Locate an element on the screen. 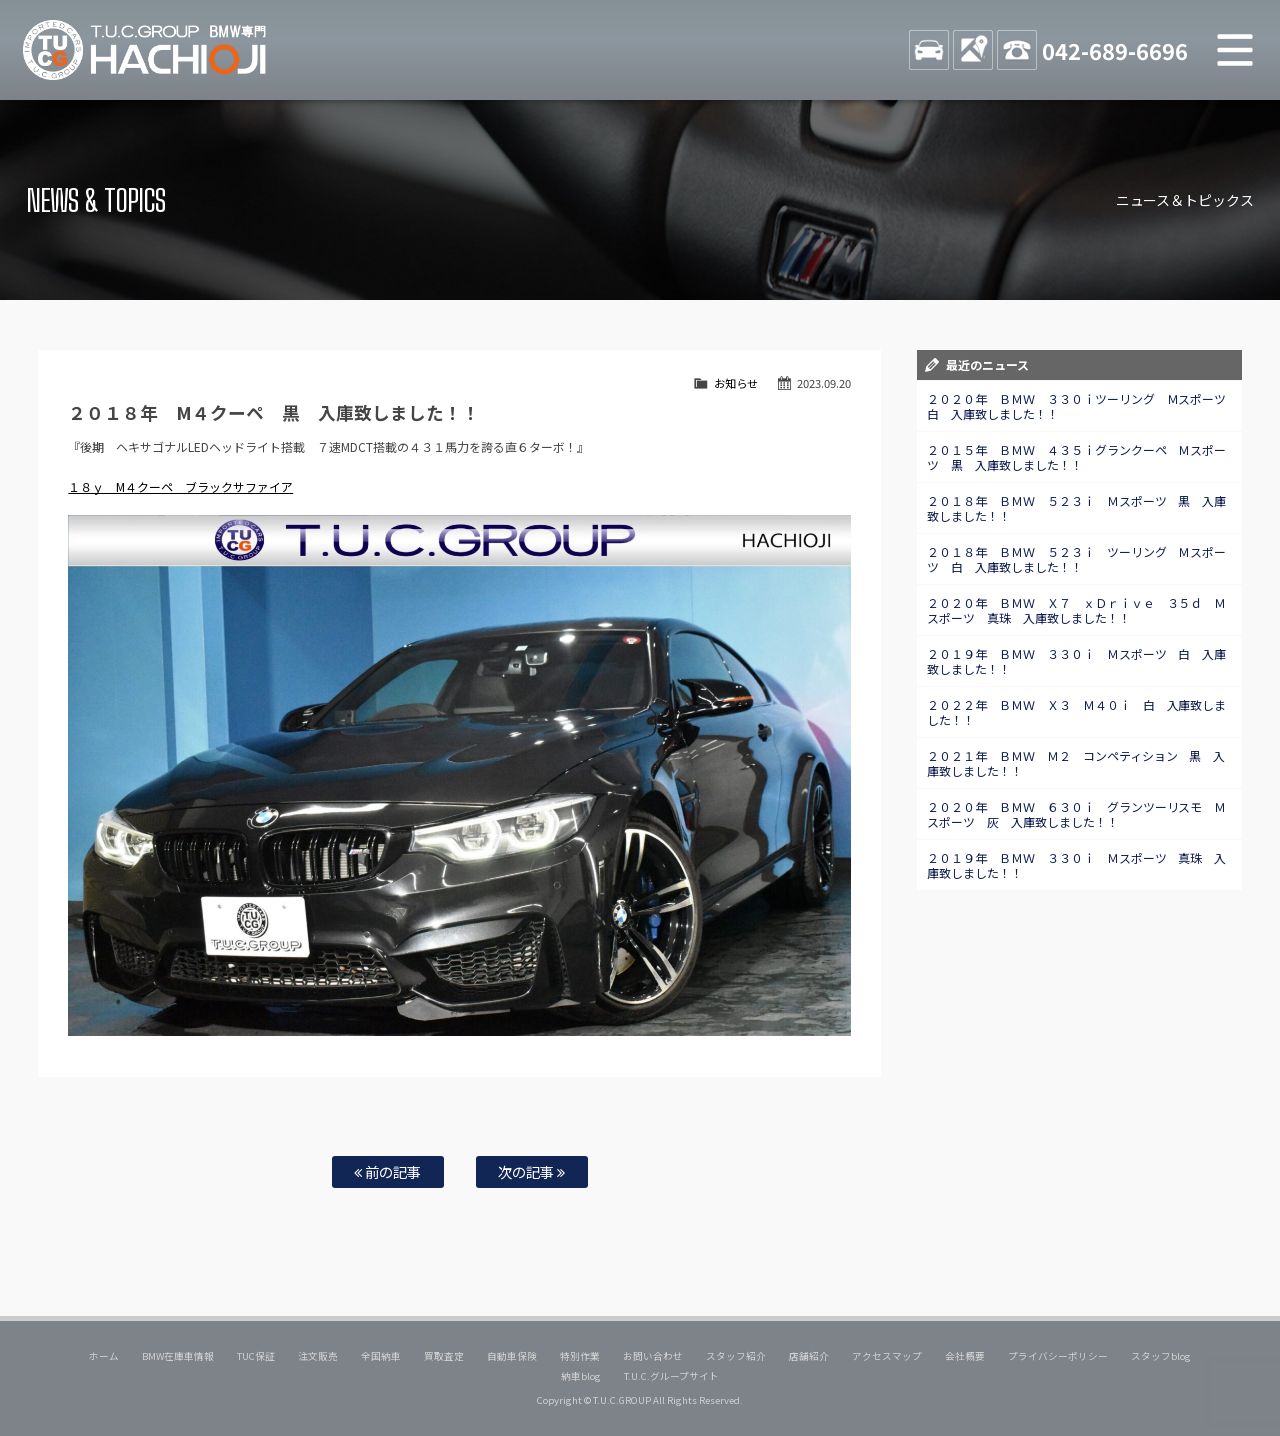 The height and width of the screenshot is (1436, 1280). 納車blog is located at coordinates (581, 1376).